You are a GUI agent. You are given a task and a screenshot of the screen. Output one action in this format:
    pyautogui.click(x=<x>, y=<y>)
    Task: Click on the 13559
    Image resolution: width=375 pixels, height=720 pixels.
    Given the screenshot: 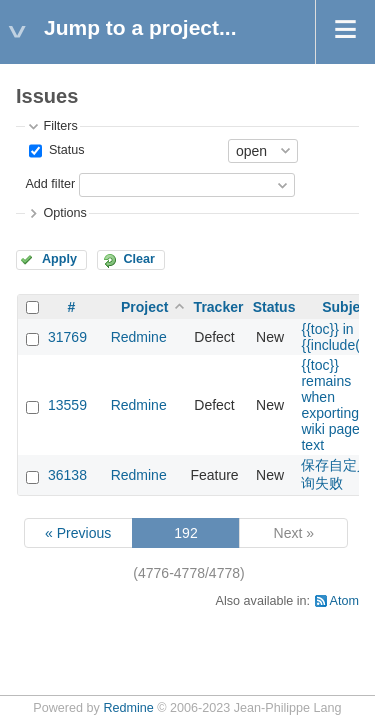 What is the action you would take?
    pyautogui.click(x=67, y=405)
    